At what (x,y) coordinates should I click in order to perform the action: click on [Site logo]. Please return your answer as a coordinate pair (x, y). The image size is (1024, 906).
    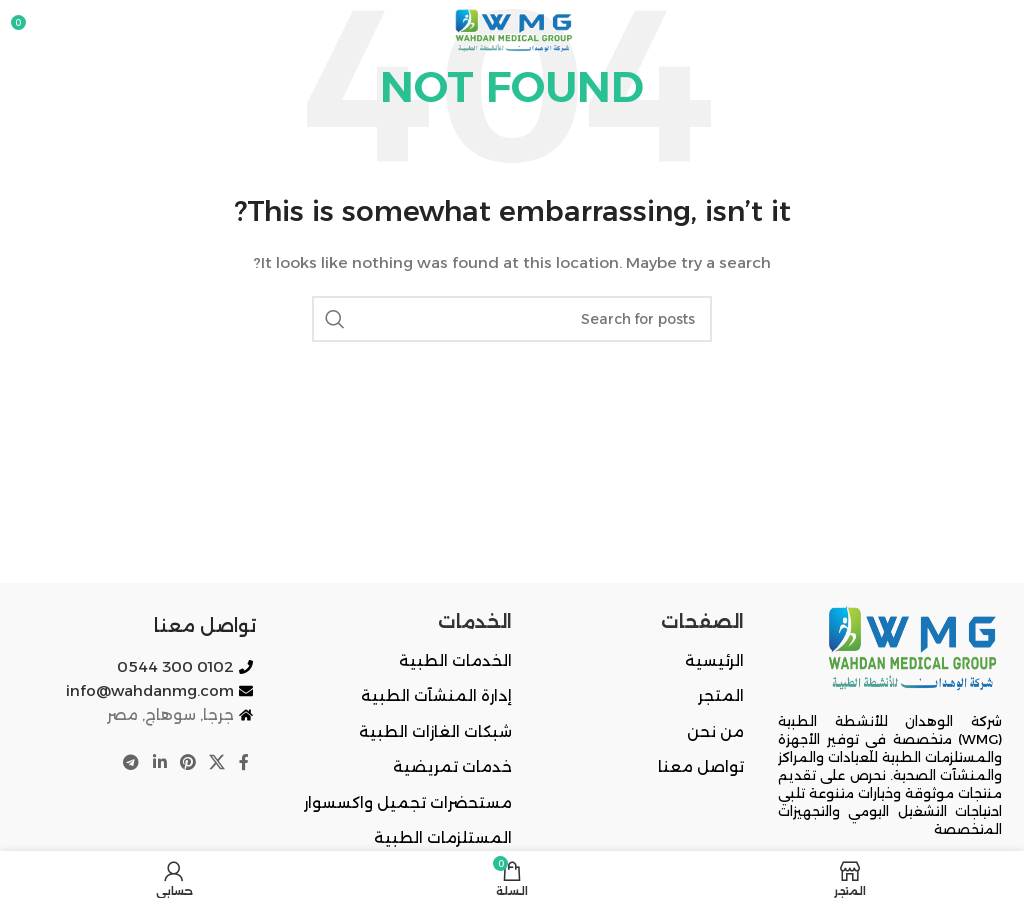
    Looking at the image, I should click on (511, 29).